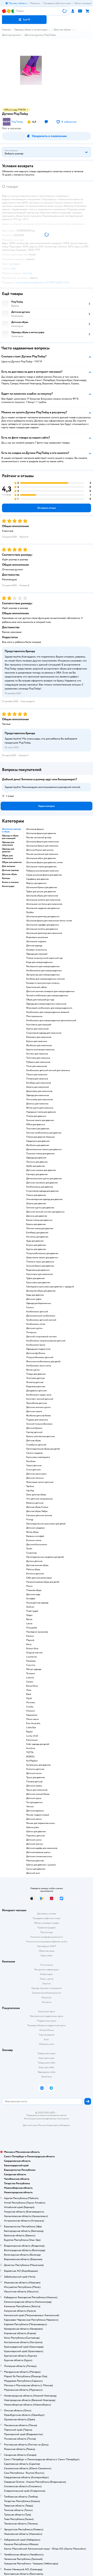 The image size is (93, 2576). What do you see at coordinates (10, 837) in the screenshot?
I see `Одежда и обувь для малышей [button]` at bounding box center [10, 837].